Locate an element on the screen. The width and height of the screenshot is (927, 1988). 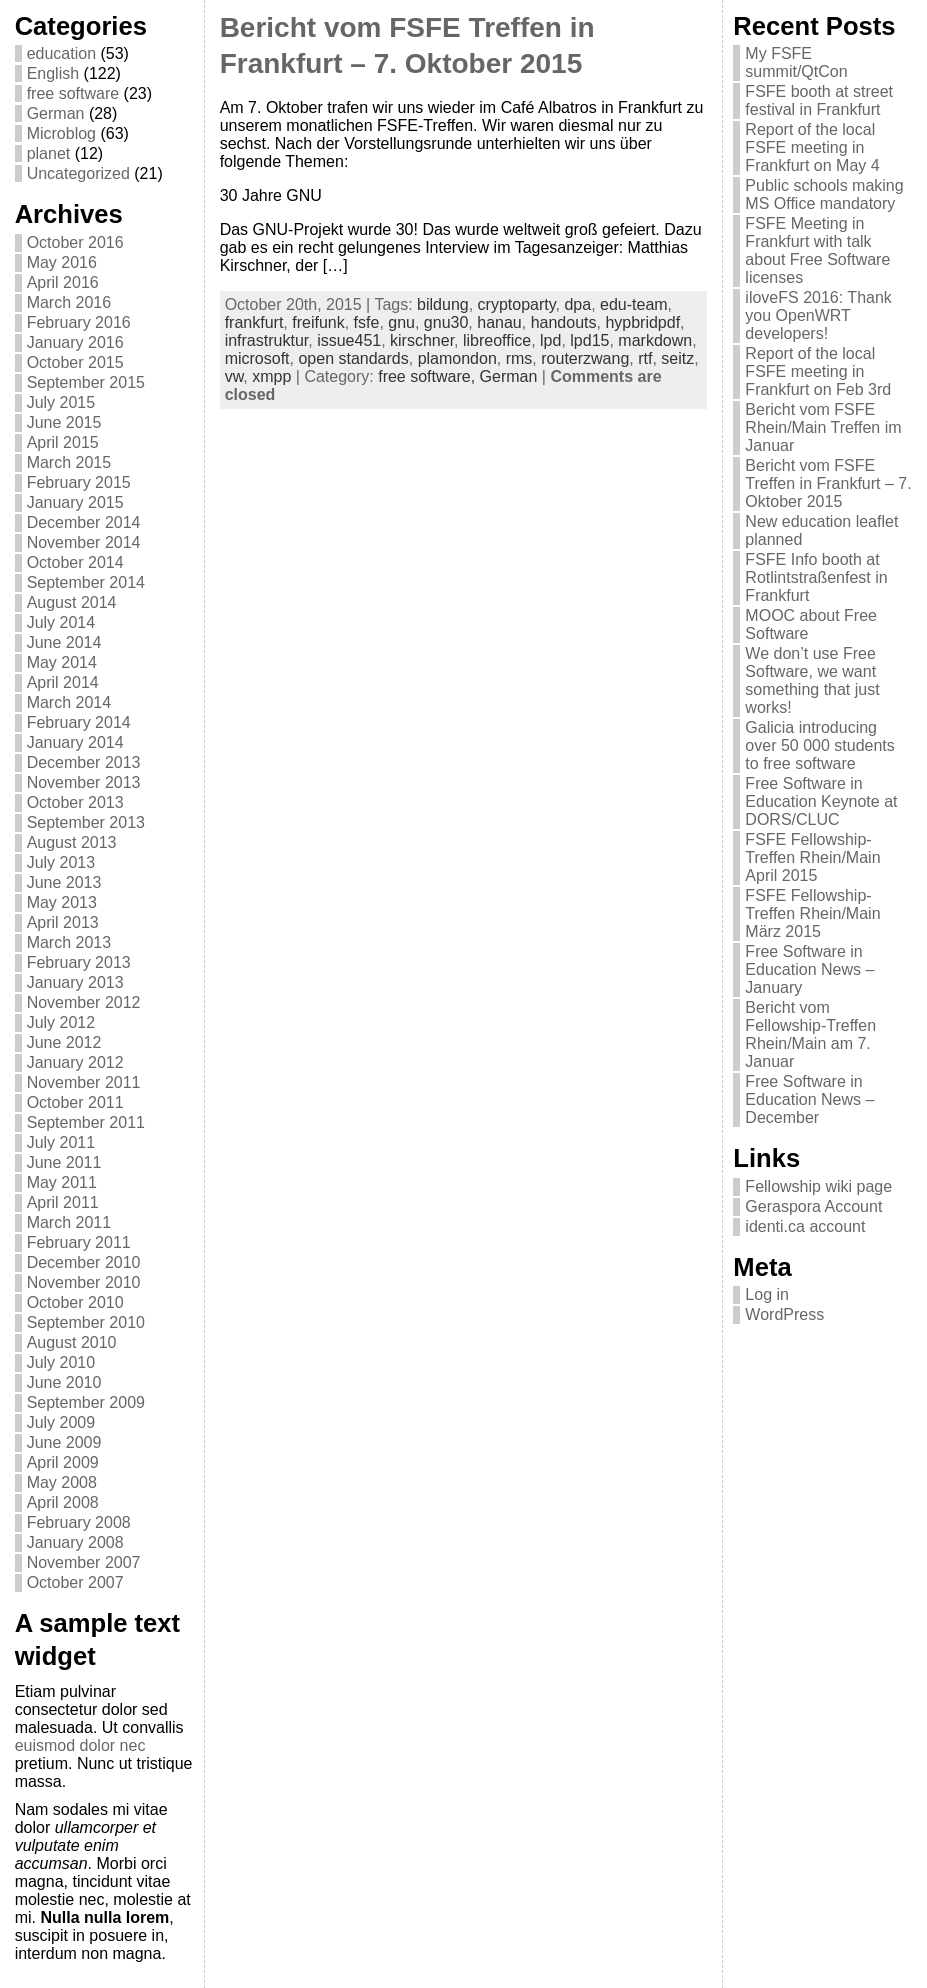
Free Software in Education News – January is located at coordinates (809, 969).